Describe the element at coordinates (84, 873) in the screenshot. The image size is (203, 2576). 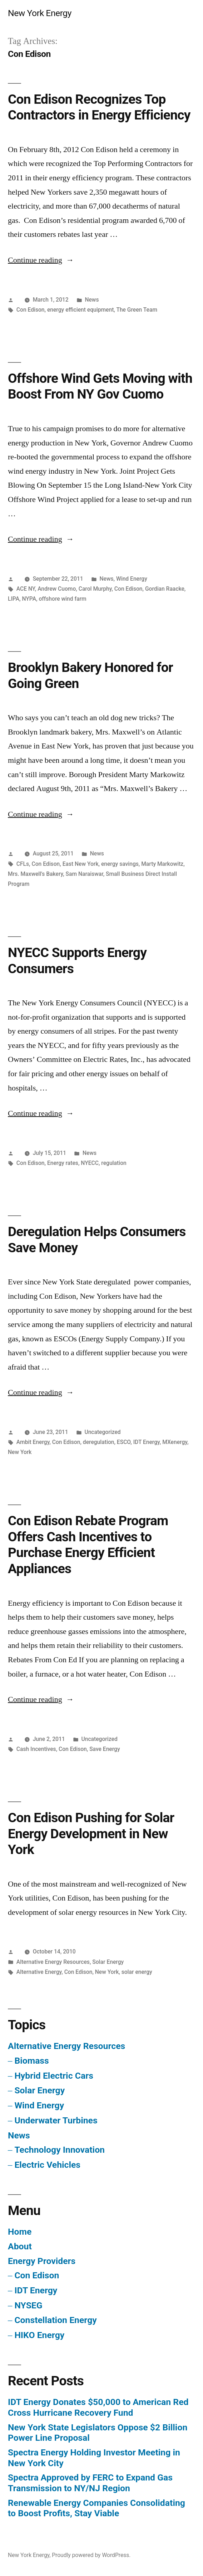
I see `Sam Naraiswar` at that location.